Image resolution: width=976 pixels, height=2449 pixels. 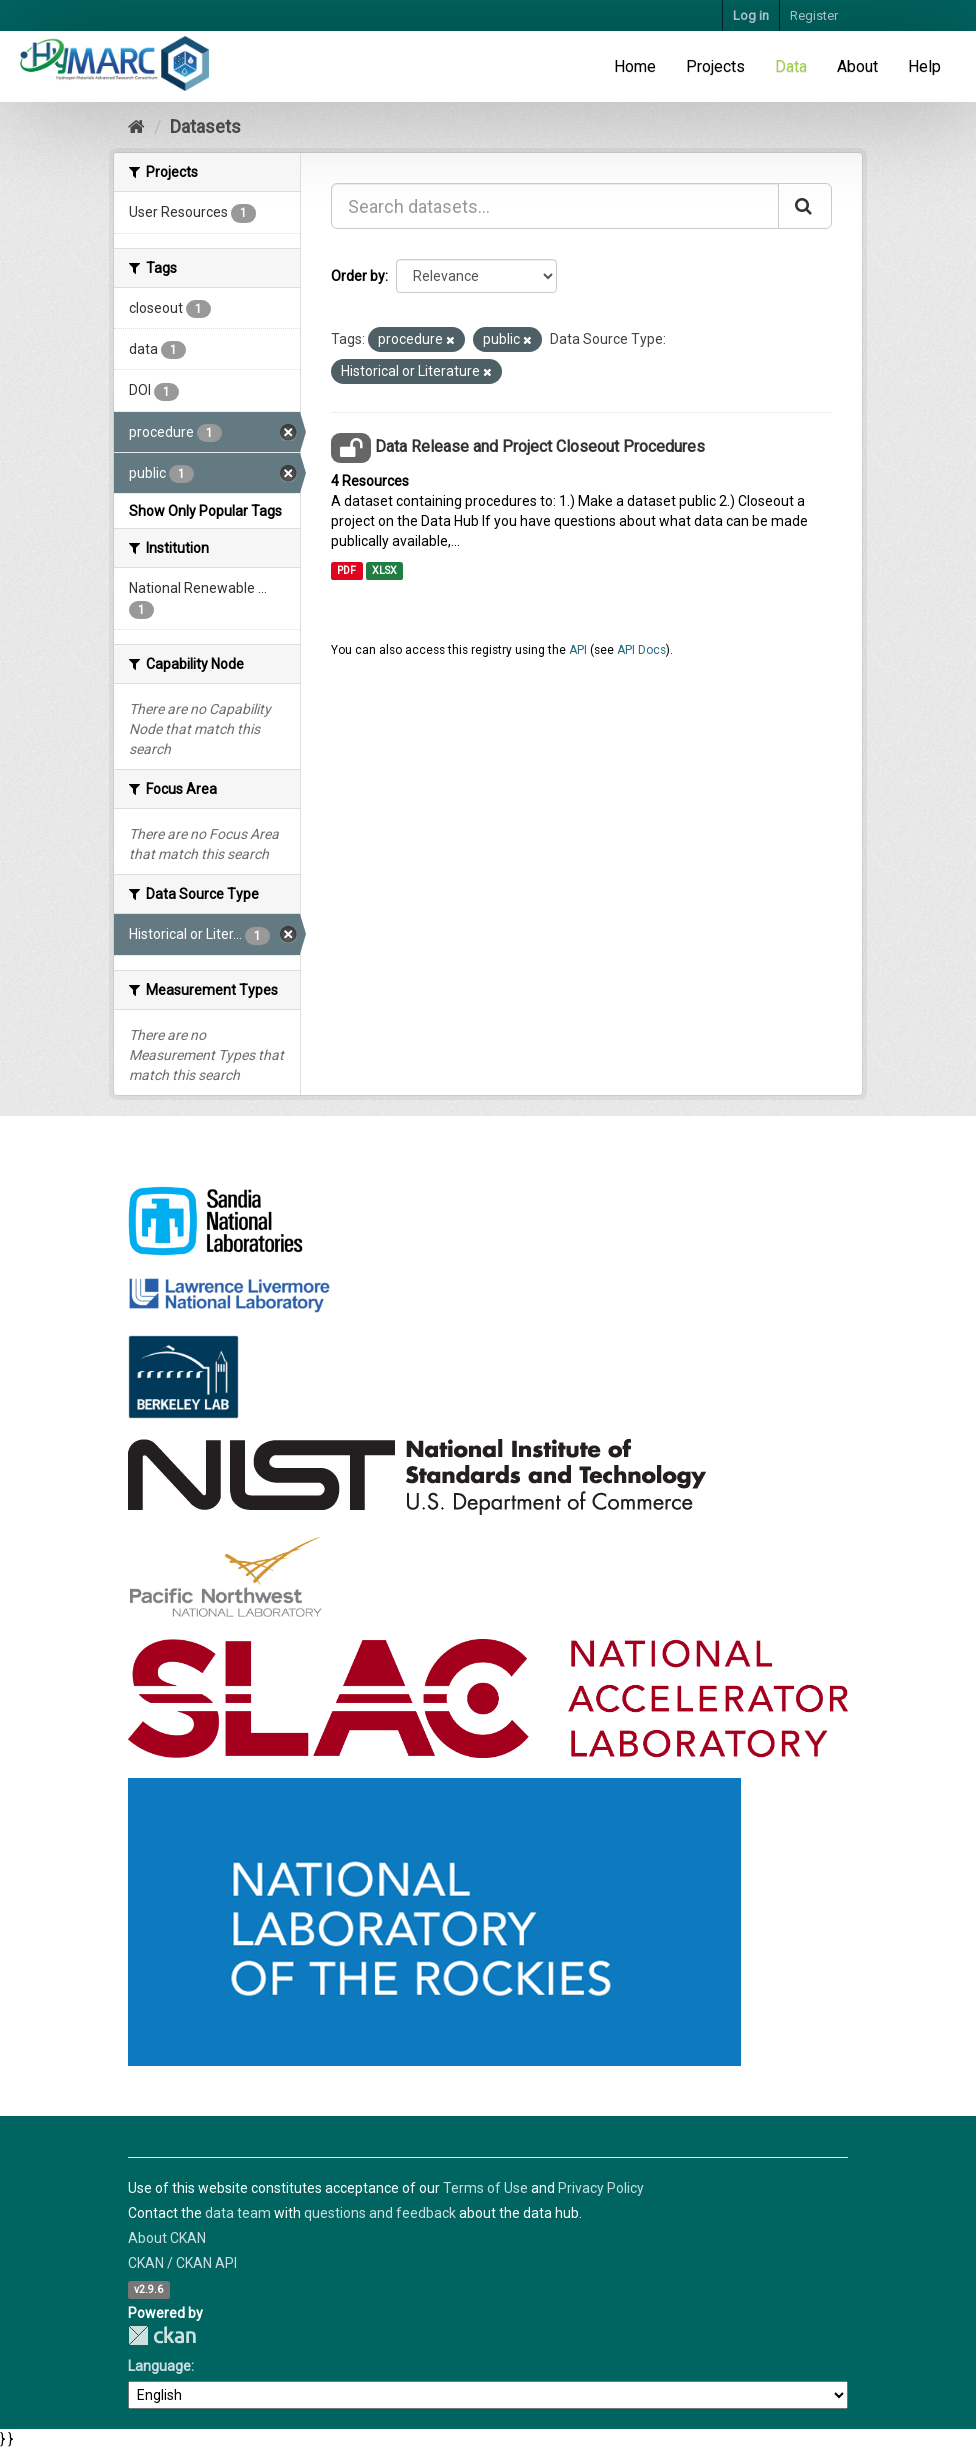 I want to click on PDF, so click(x=346, y=570).